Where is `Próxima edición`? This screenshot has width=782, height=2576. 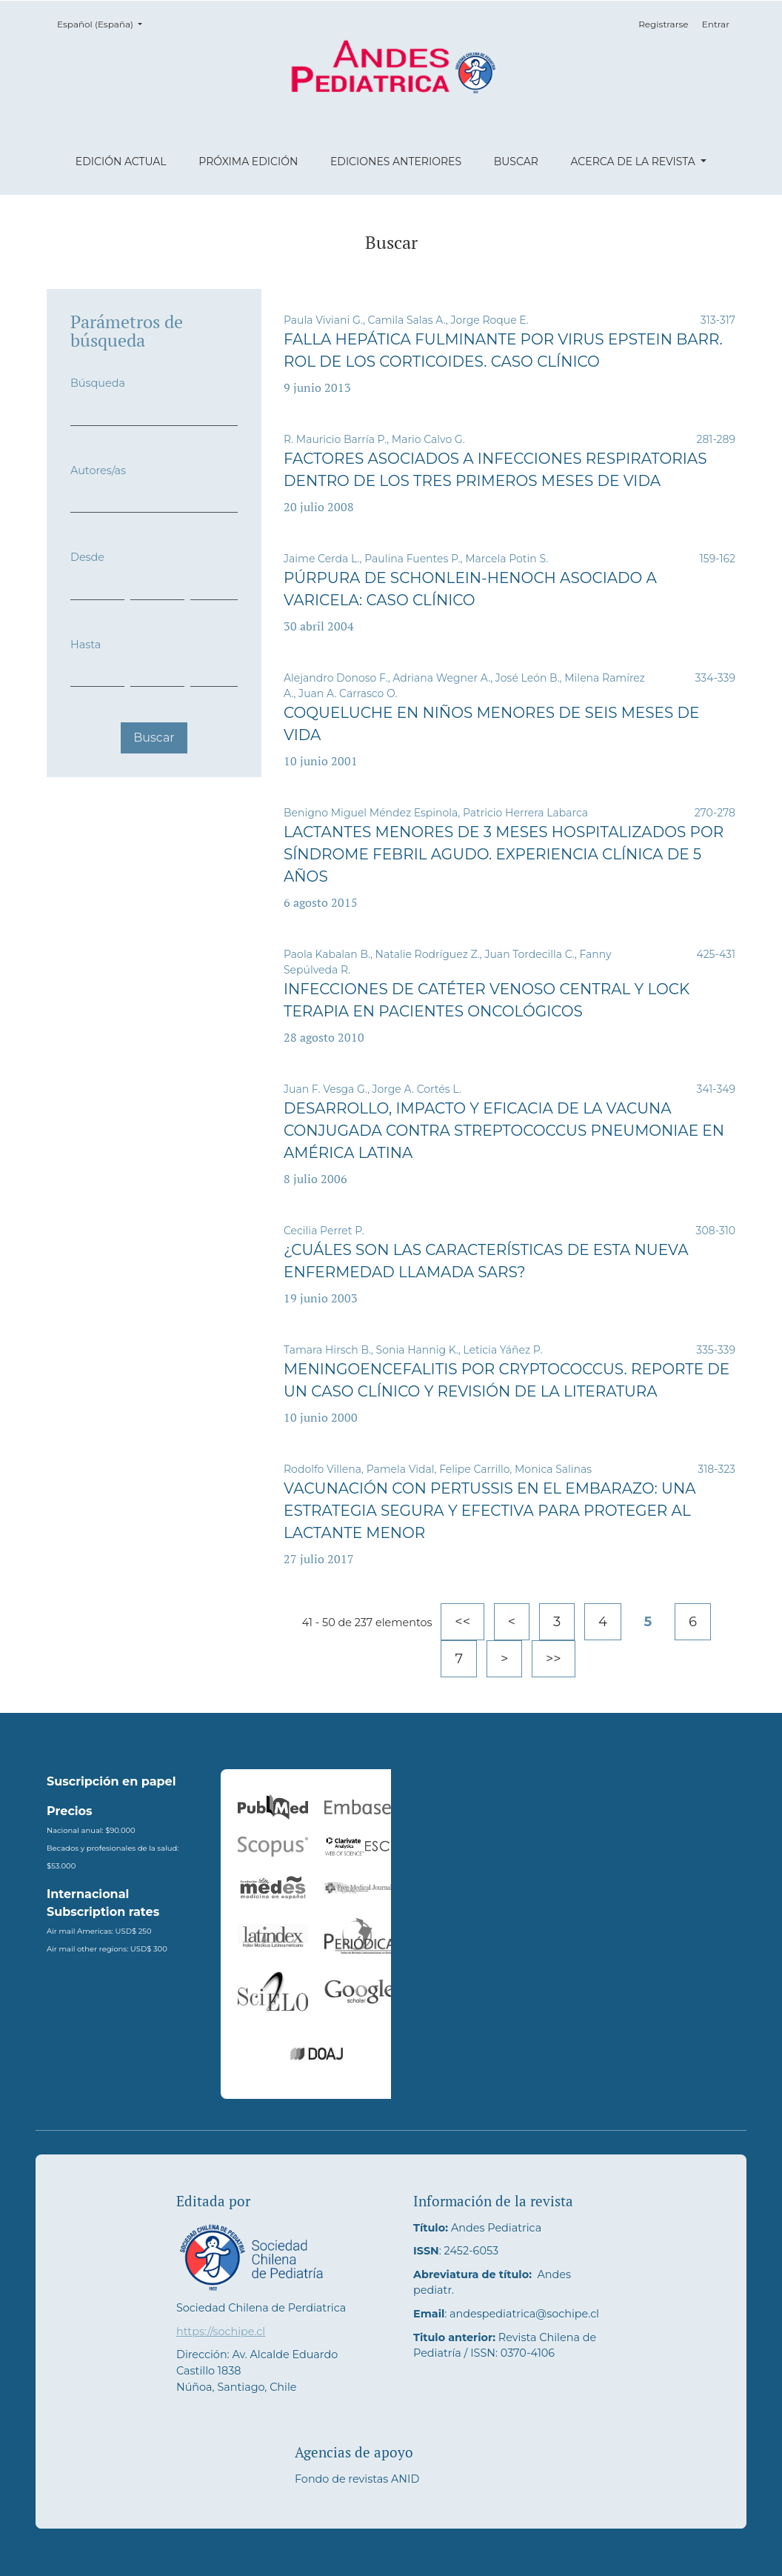 Próxima edición is located at coordinates (248, 161).